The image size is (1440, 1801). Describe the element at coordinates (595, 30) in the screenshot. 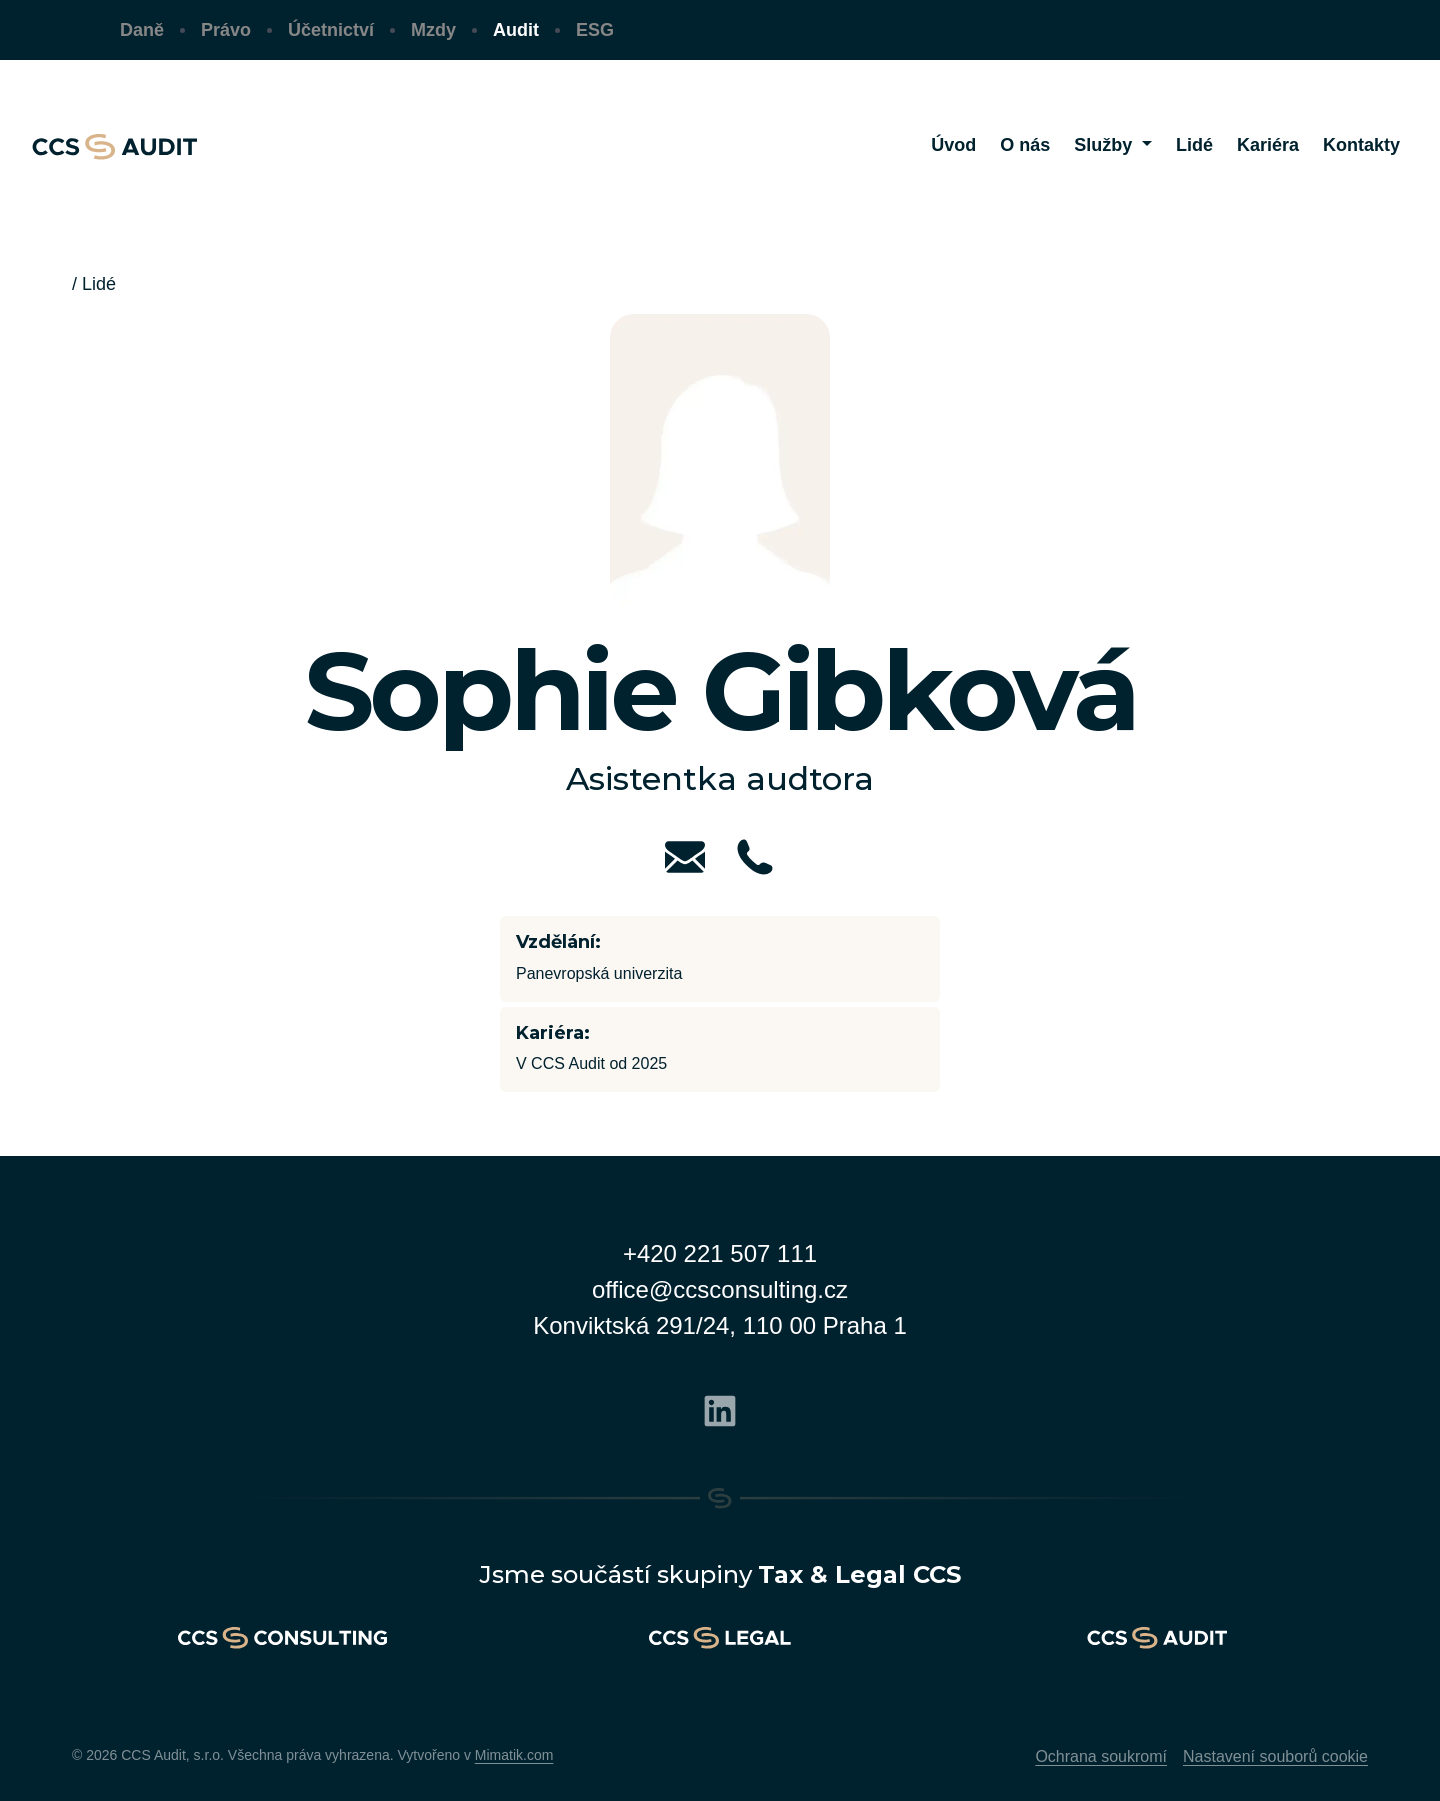

I see `ESG` at that location.